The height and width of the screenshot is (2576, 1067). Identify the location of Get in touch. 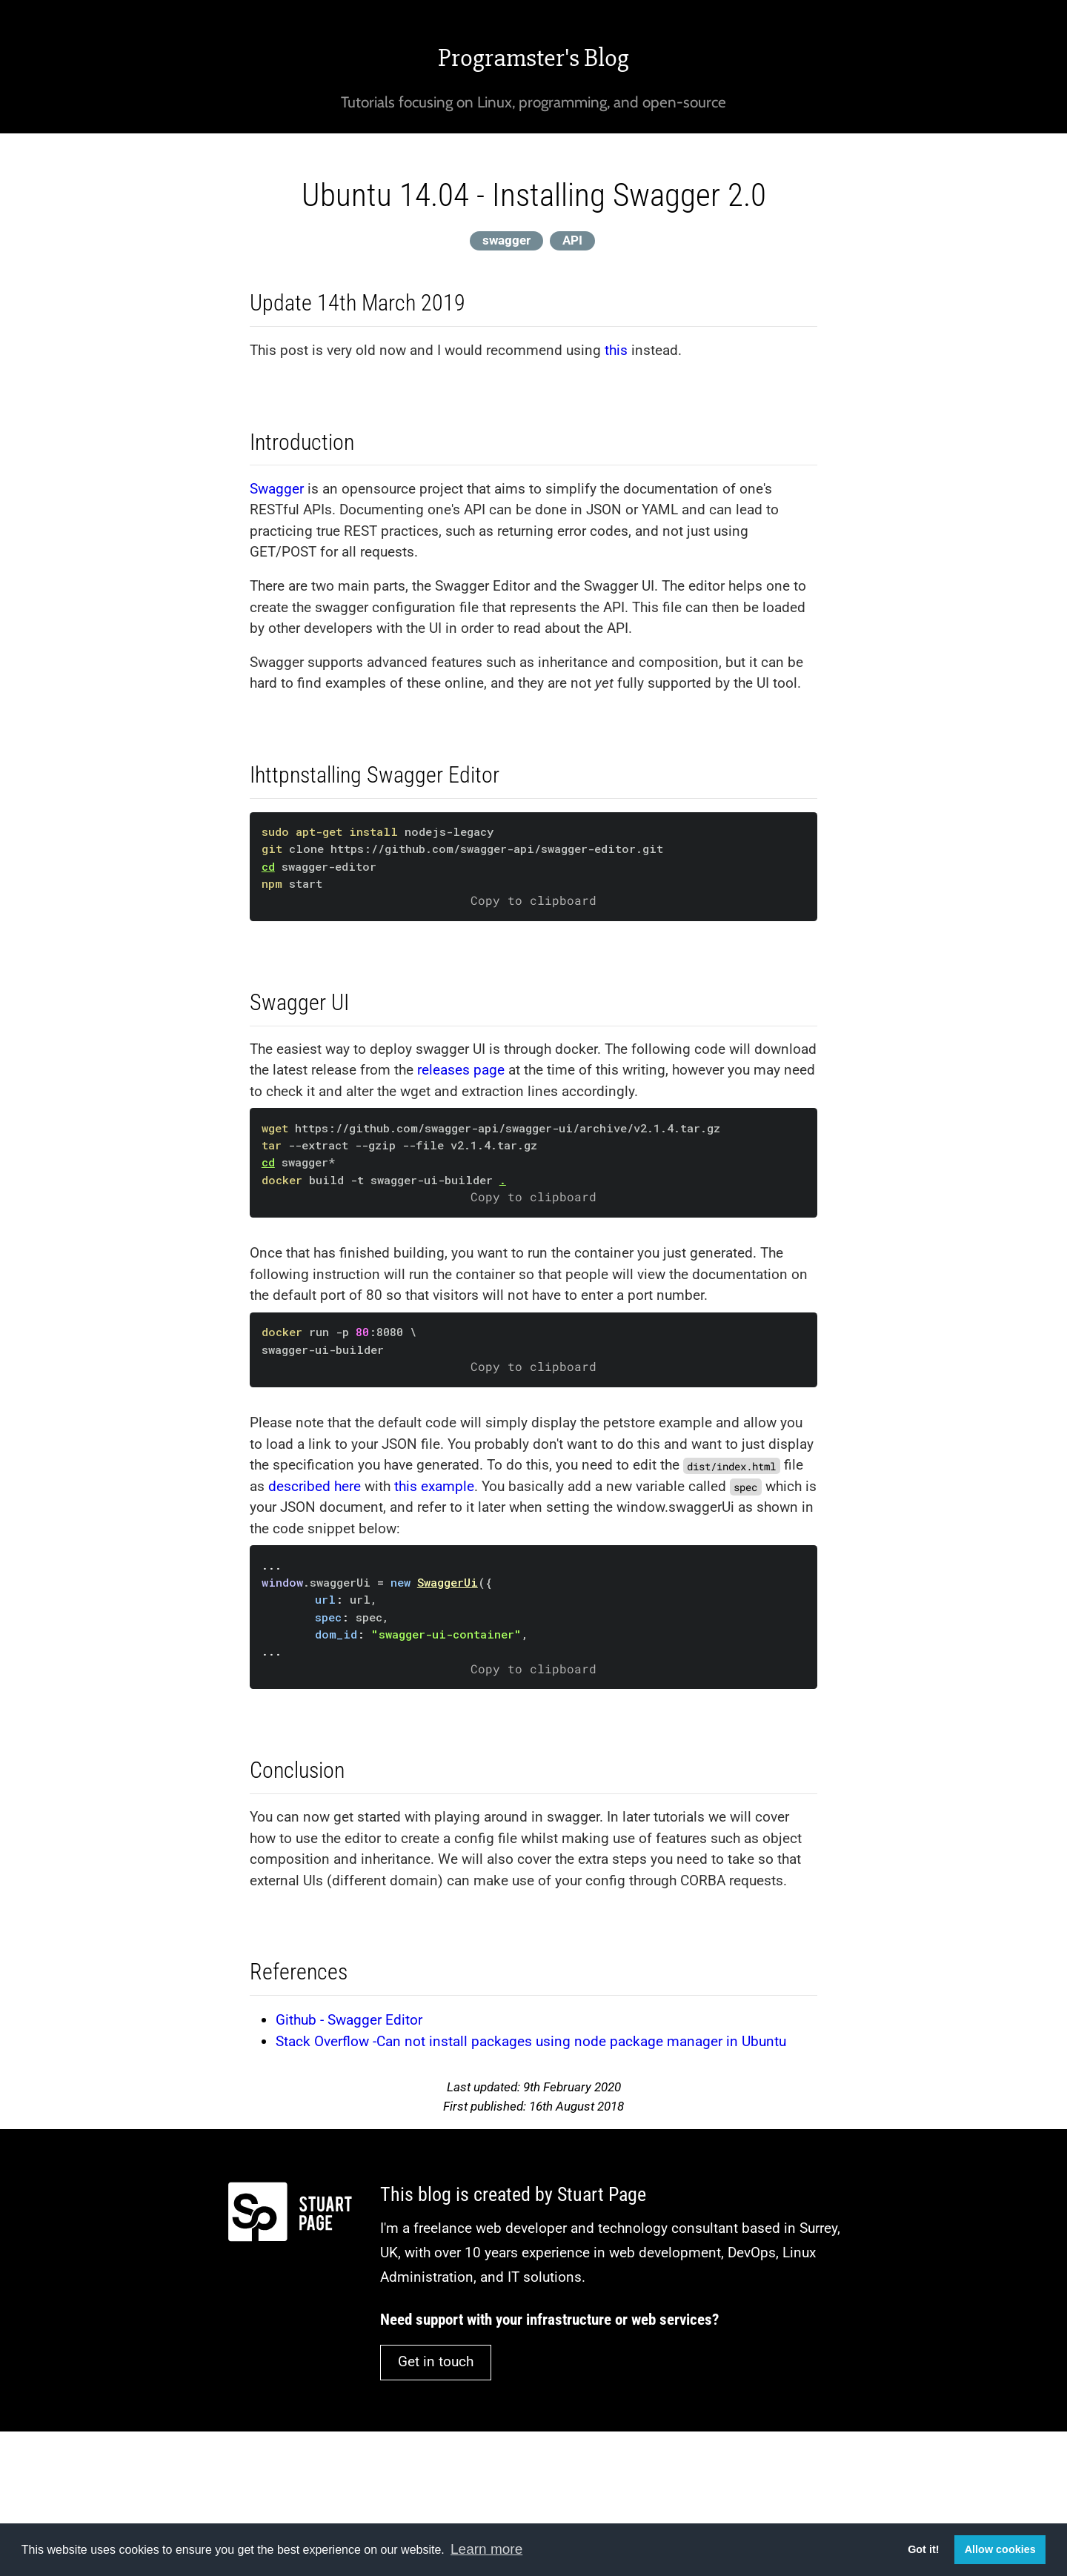
(435, 2361).